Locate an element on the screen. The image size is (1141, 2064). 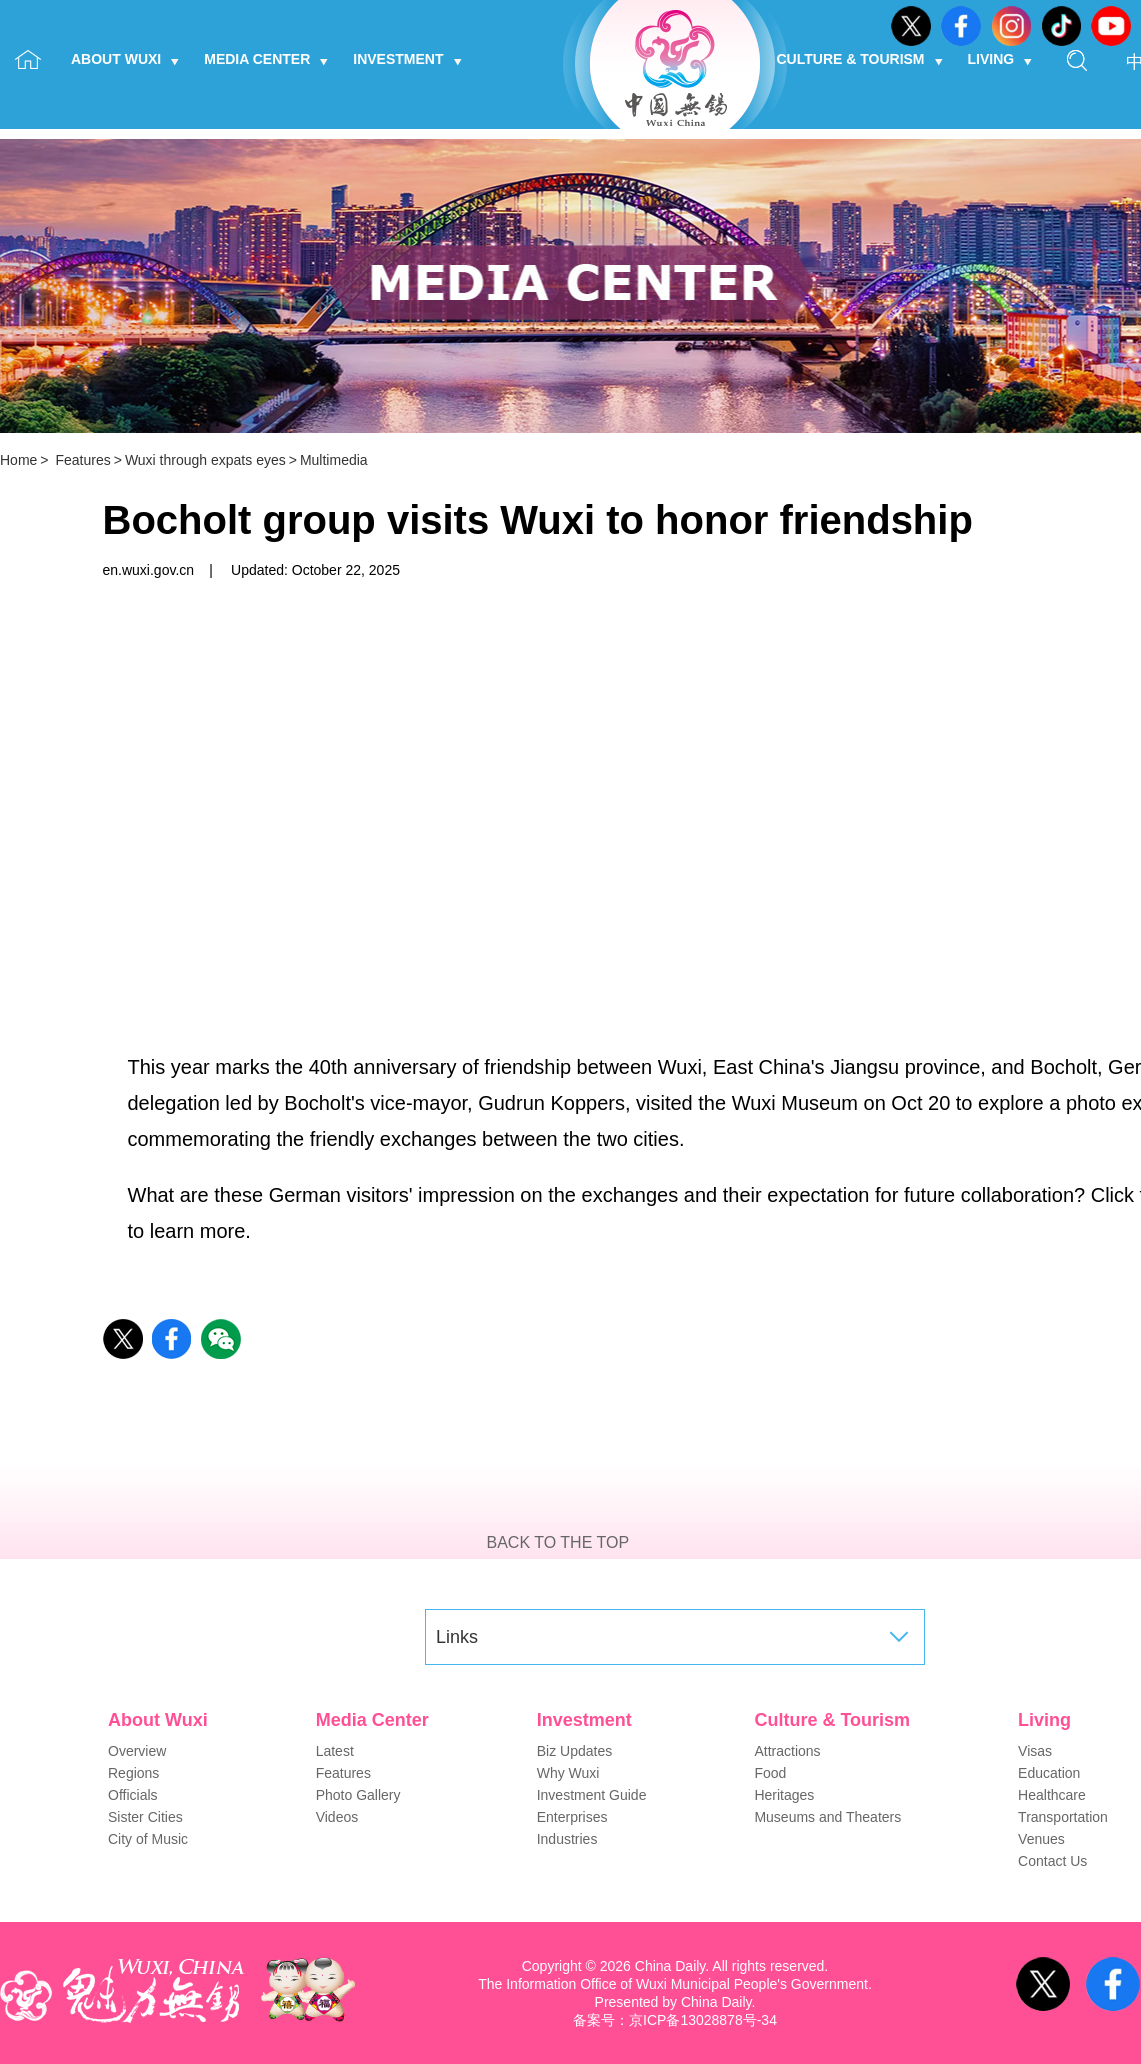
Features is located at coordinates (82, 460).